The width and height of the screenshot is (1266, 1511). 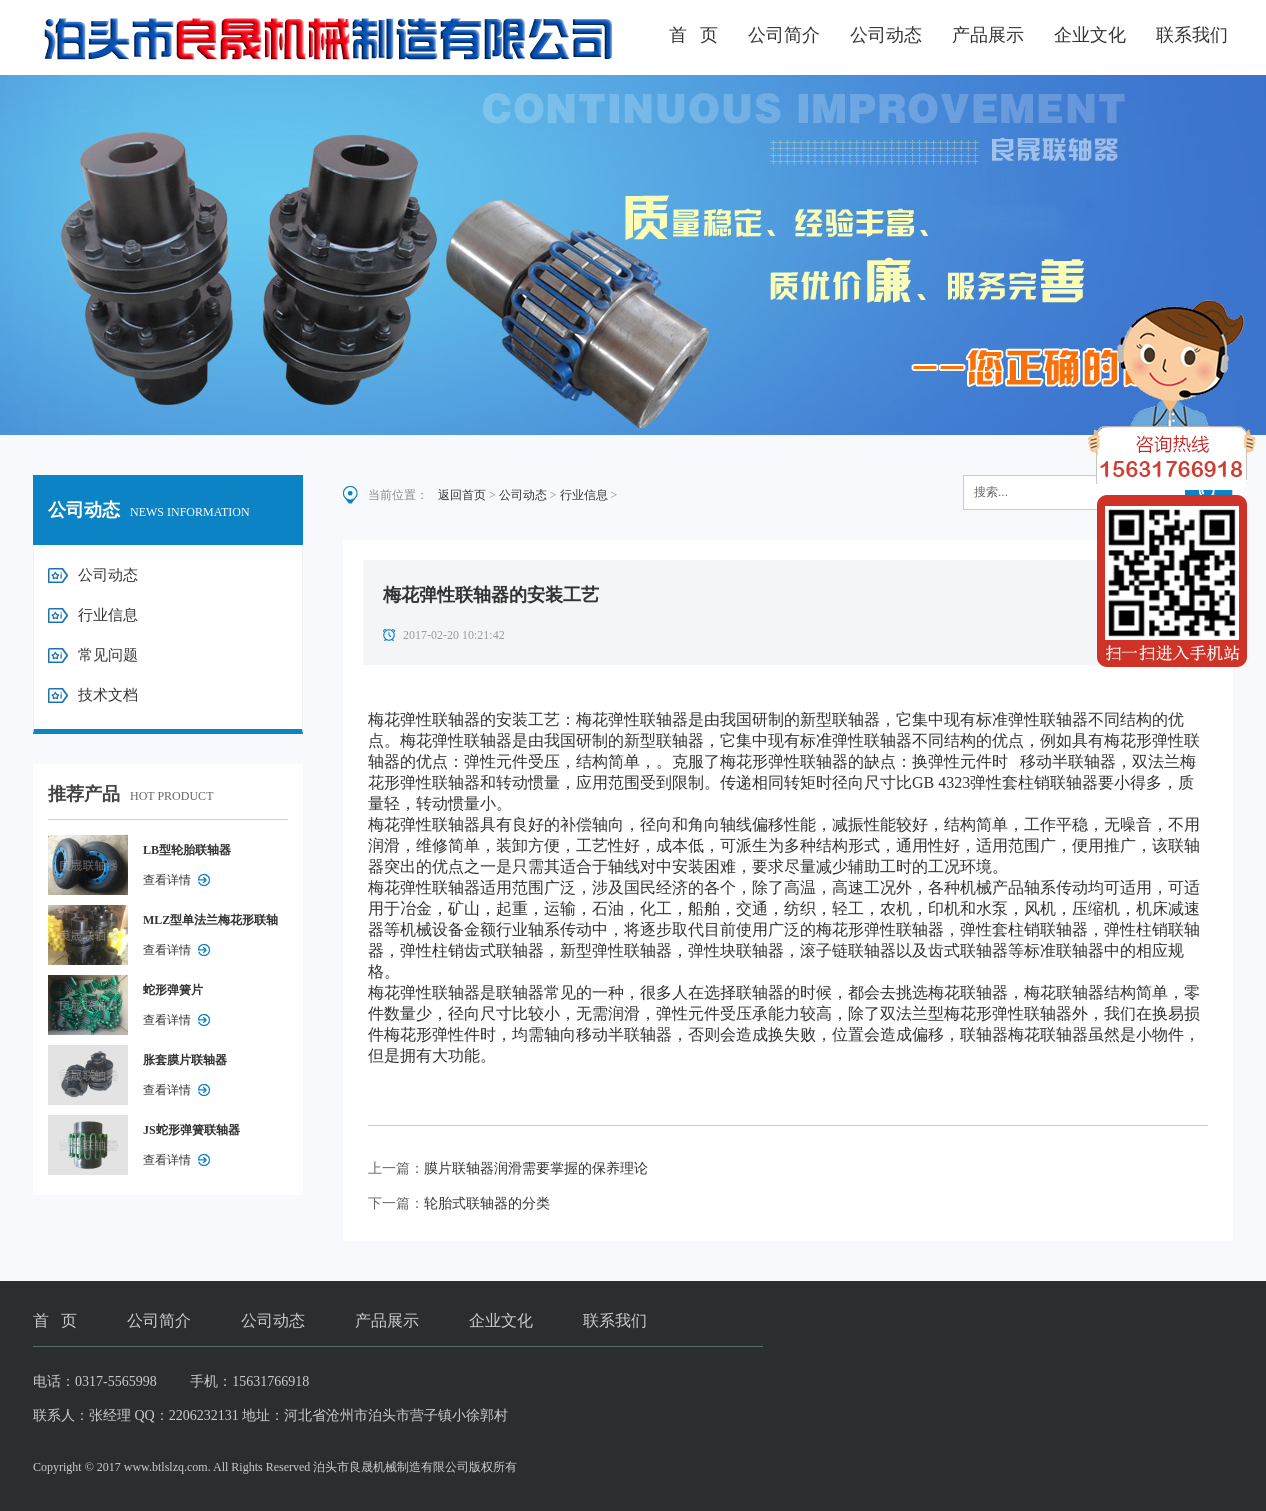 I want to click on 胀套膜片联轴器, so click(x=185, y=1060).